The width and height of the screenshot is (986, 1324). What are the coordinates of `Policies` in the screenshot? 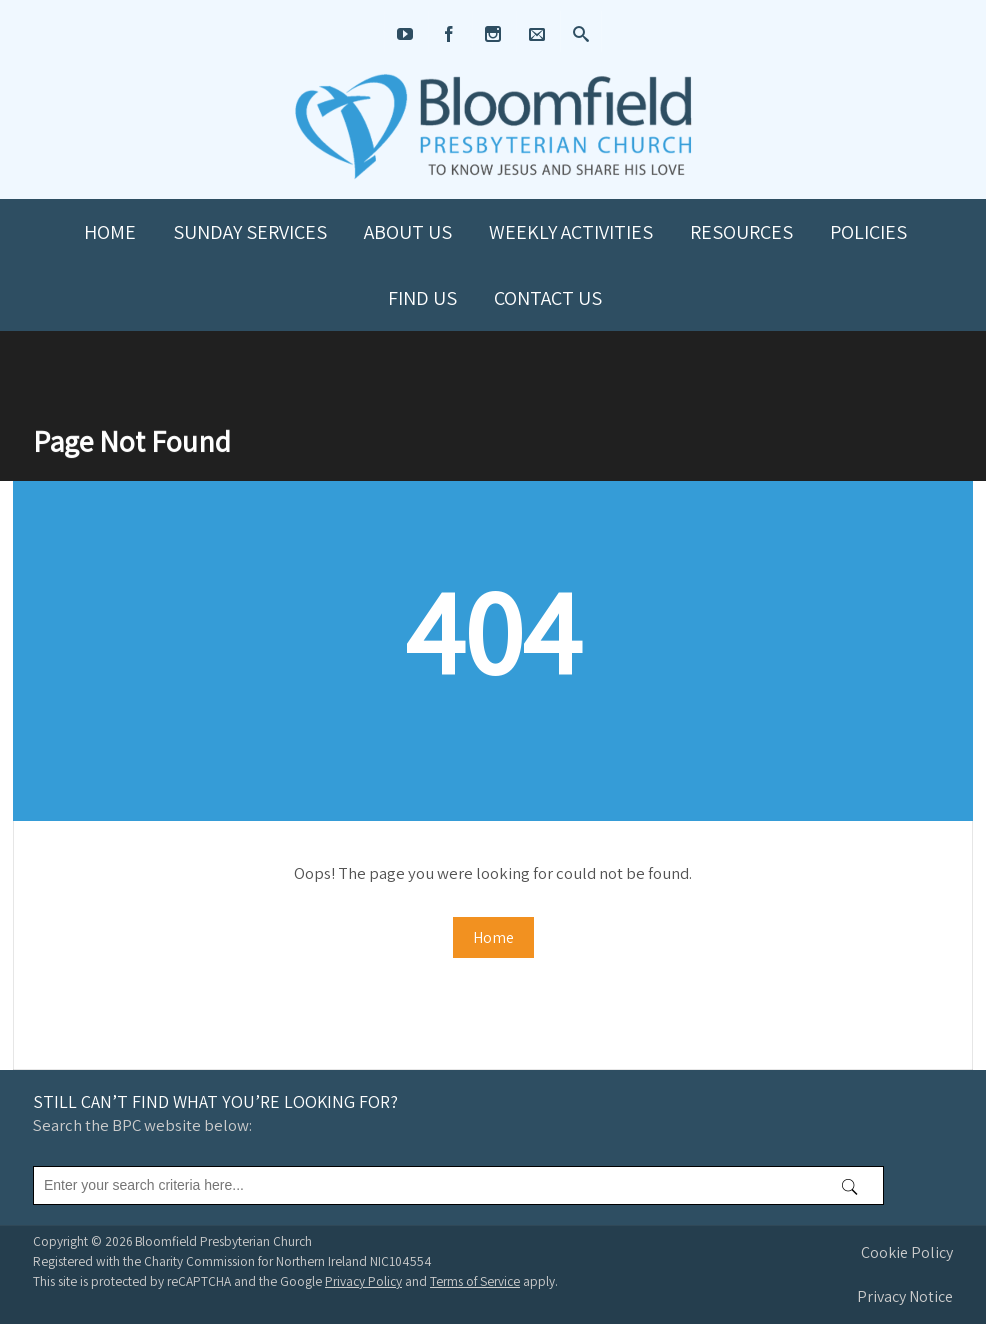 It's located at (868, 232).